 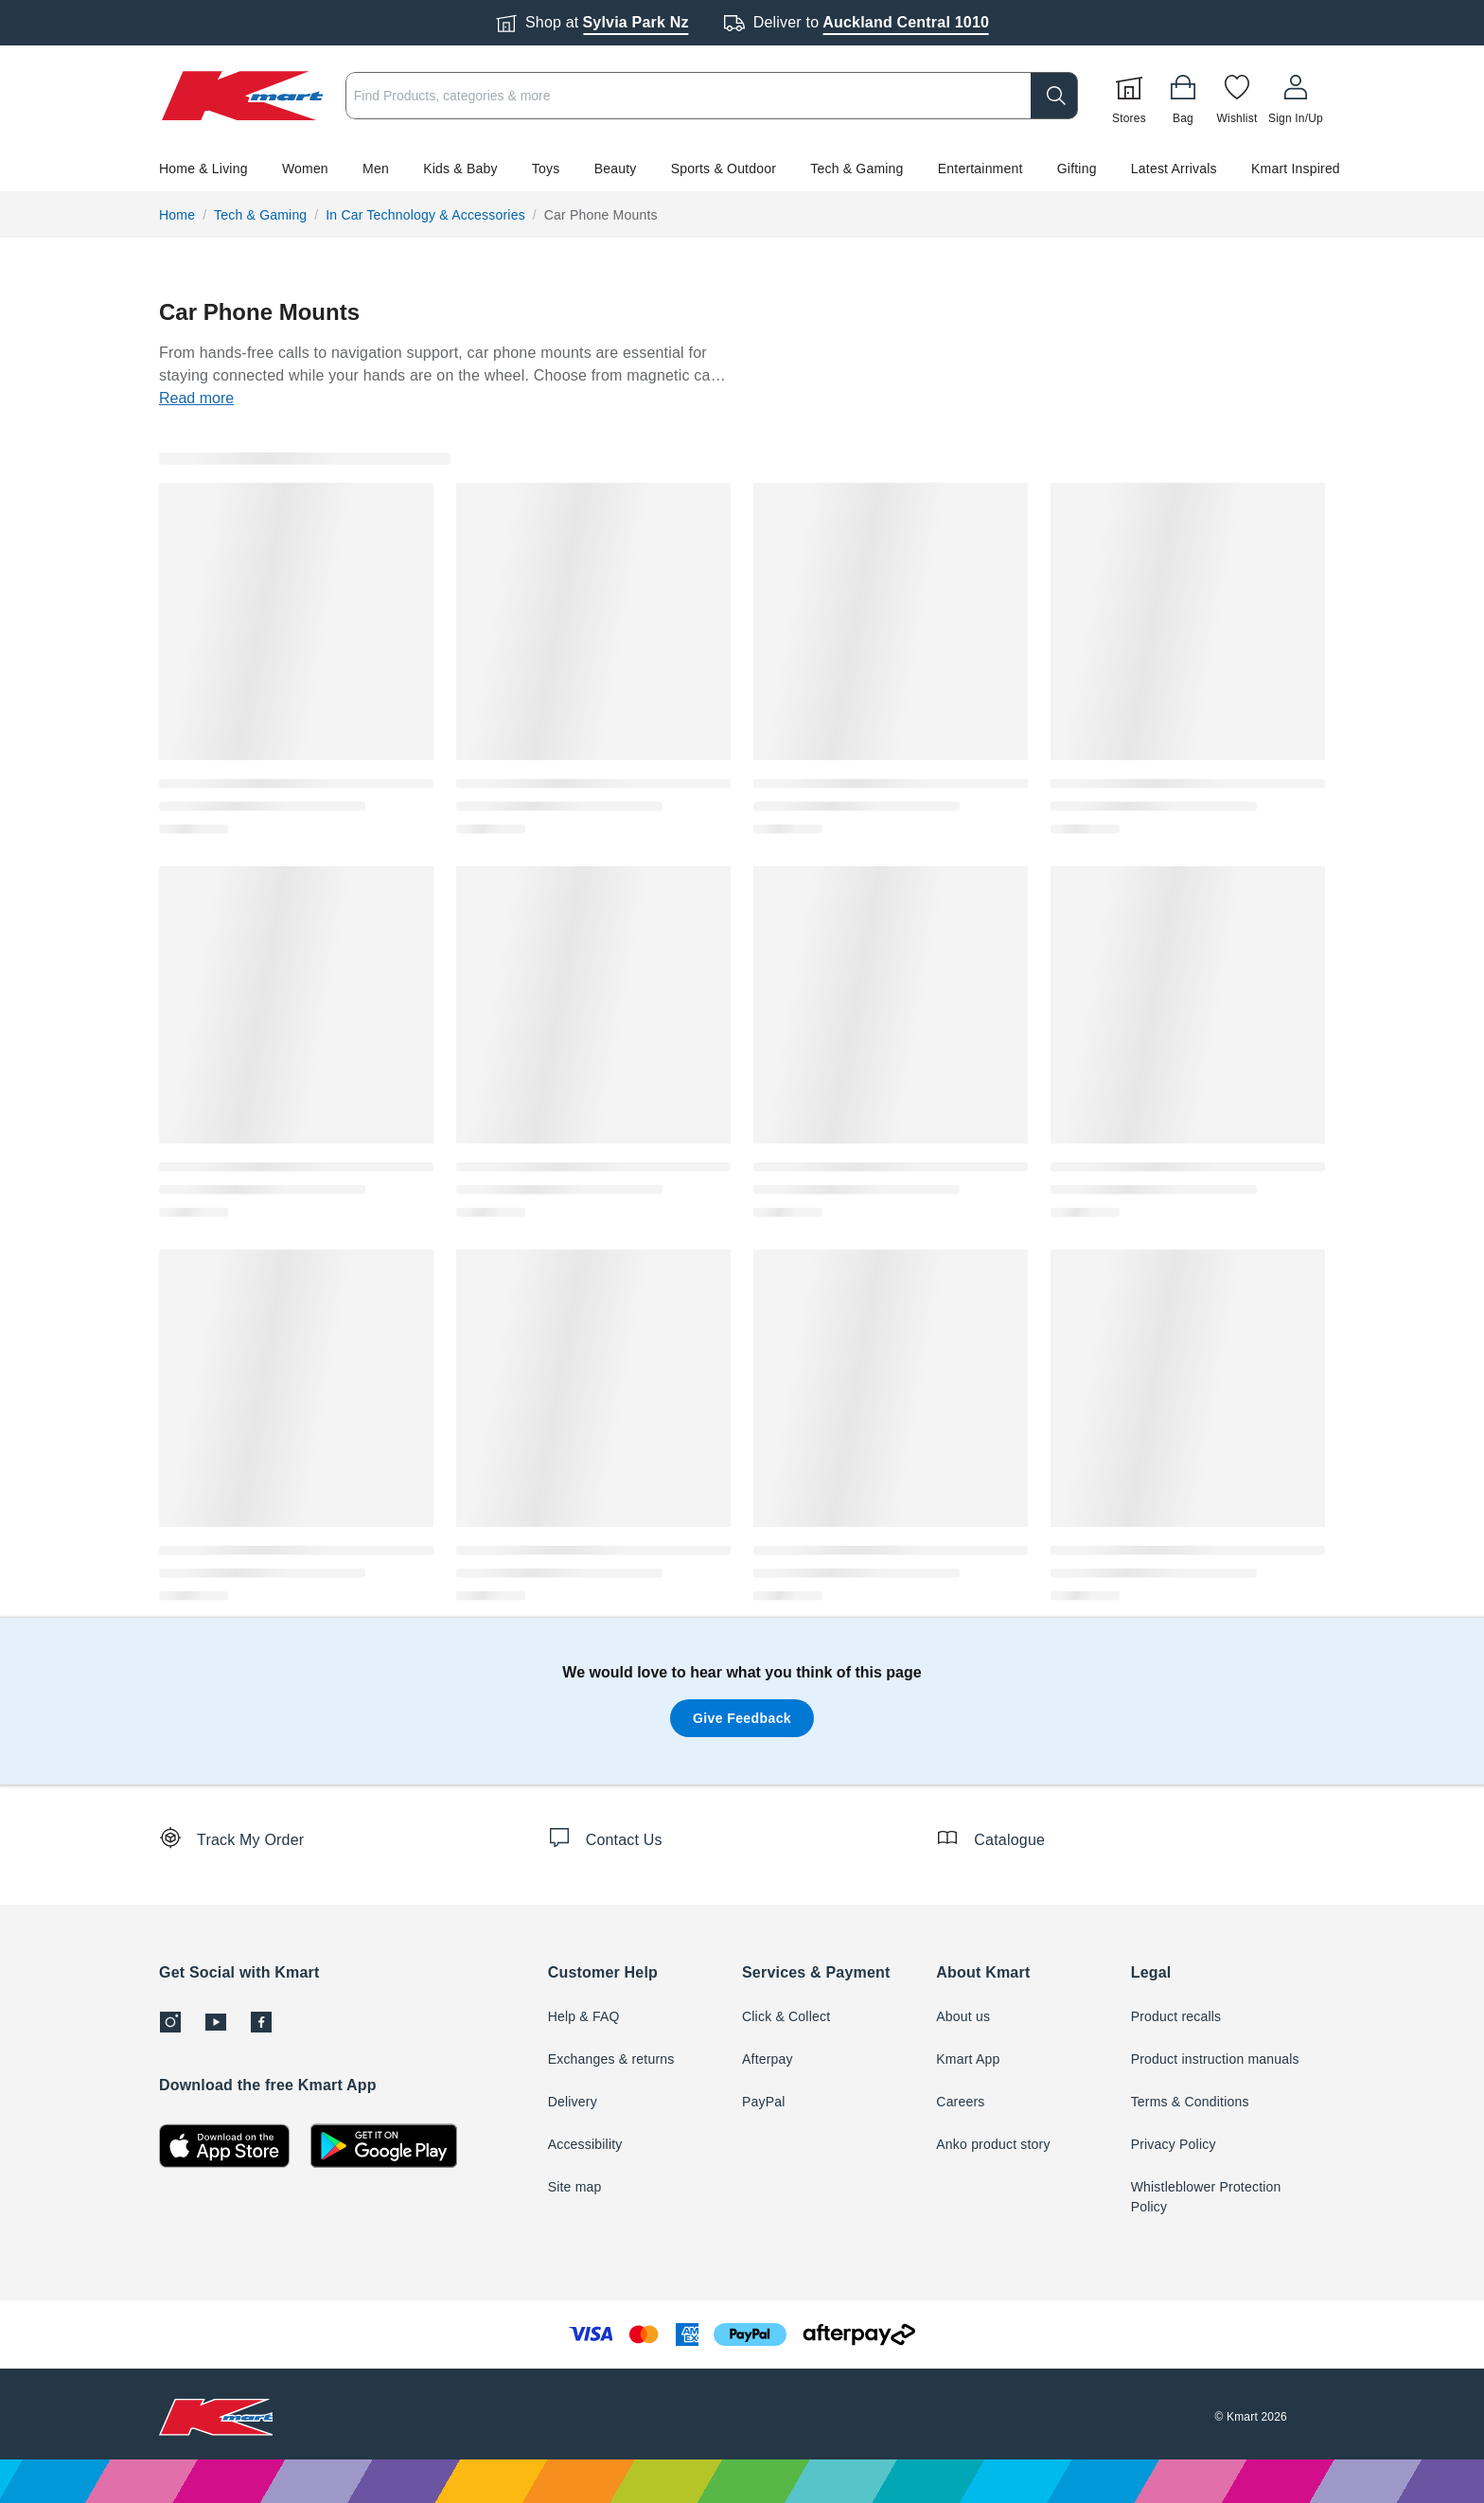 What do you see at coordinates (711, 95) in the screenshot?
I see `[combobox]` at bounding box center [711, 95].